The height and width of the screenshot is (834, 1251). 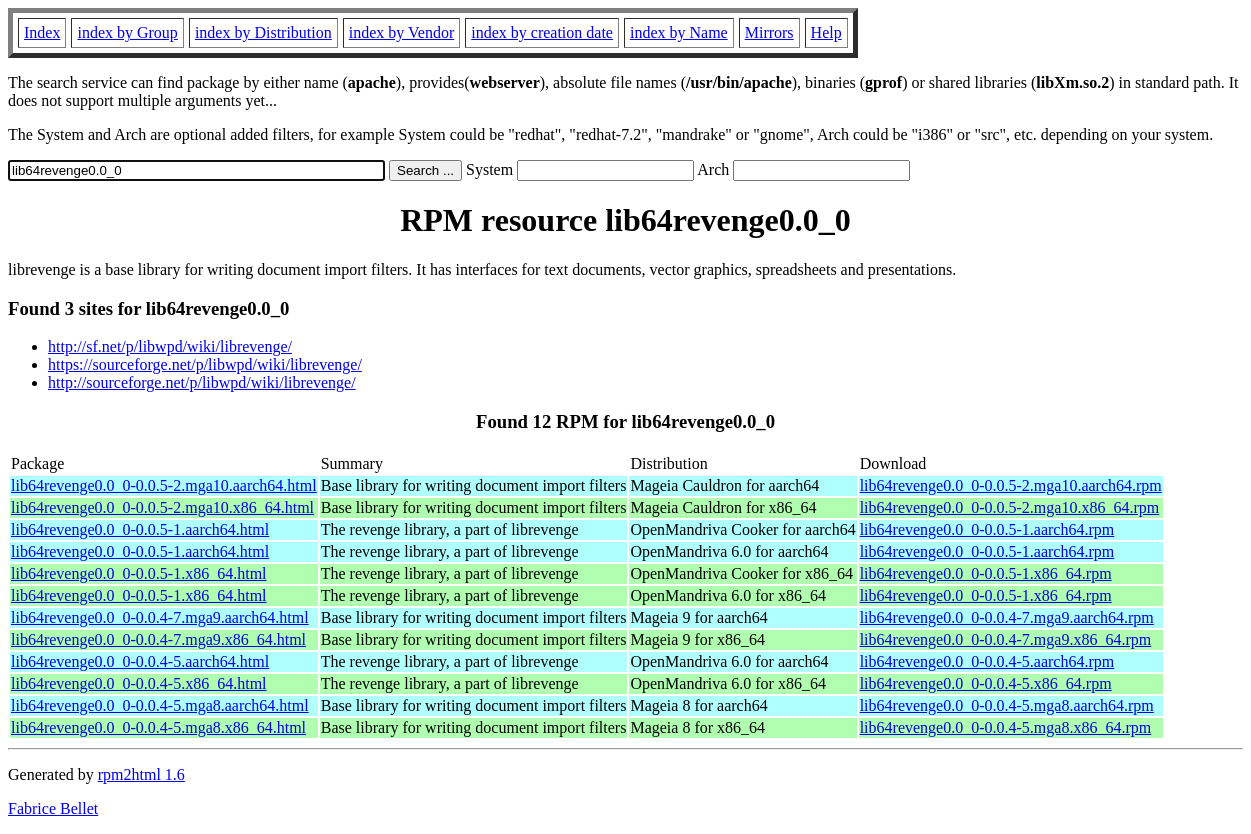 I want to click on lib64revenge0.0_0-0.0.4-5.mga8.aarch64.rpm, so click(x=1007, y=705).